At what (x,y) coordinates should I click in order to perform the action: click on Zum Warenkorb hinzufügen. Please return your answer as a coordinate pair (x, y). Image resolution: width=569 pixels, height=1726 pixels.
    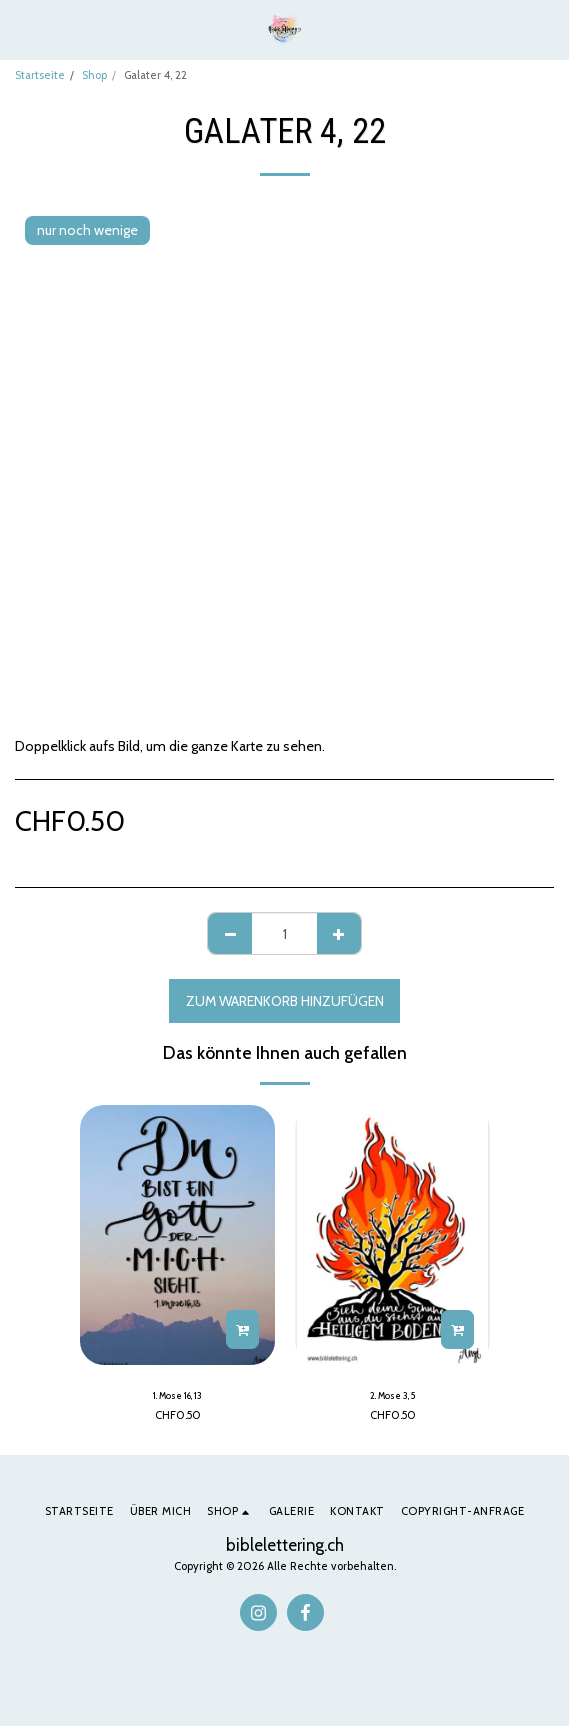
    Looking at the image, I should click on (285, 1001).